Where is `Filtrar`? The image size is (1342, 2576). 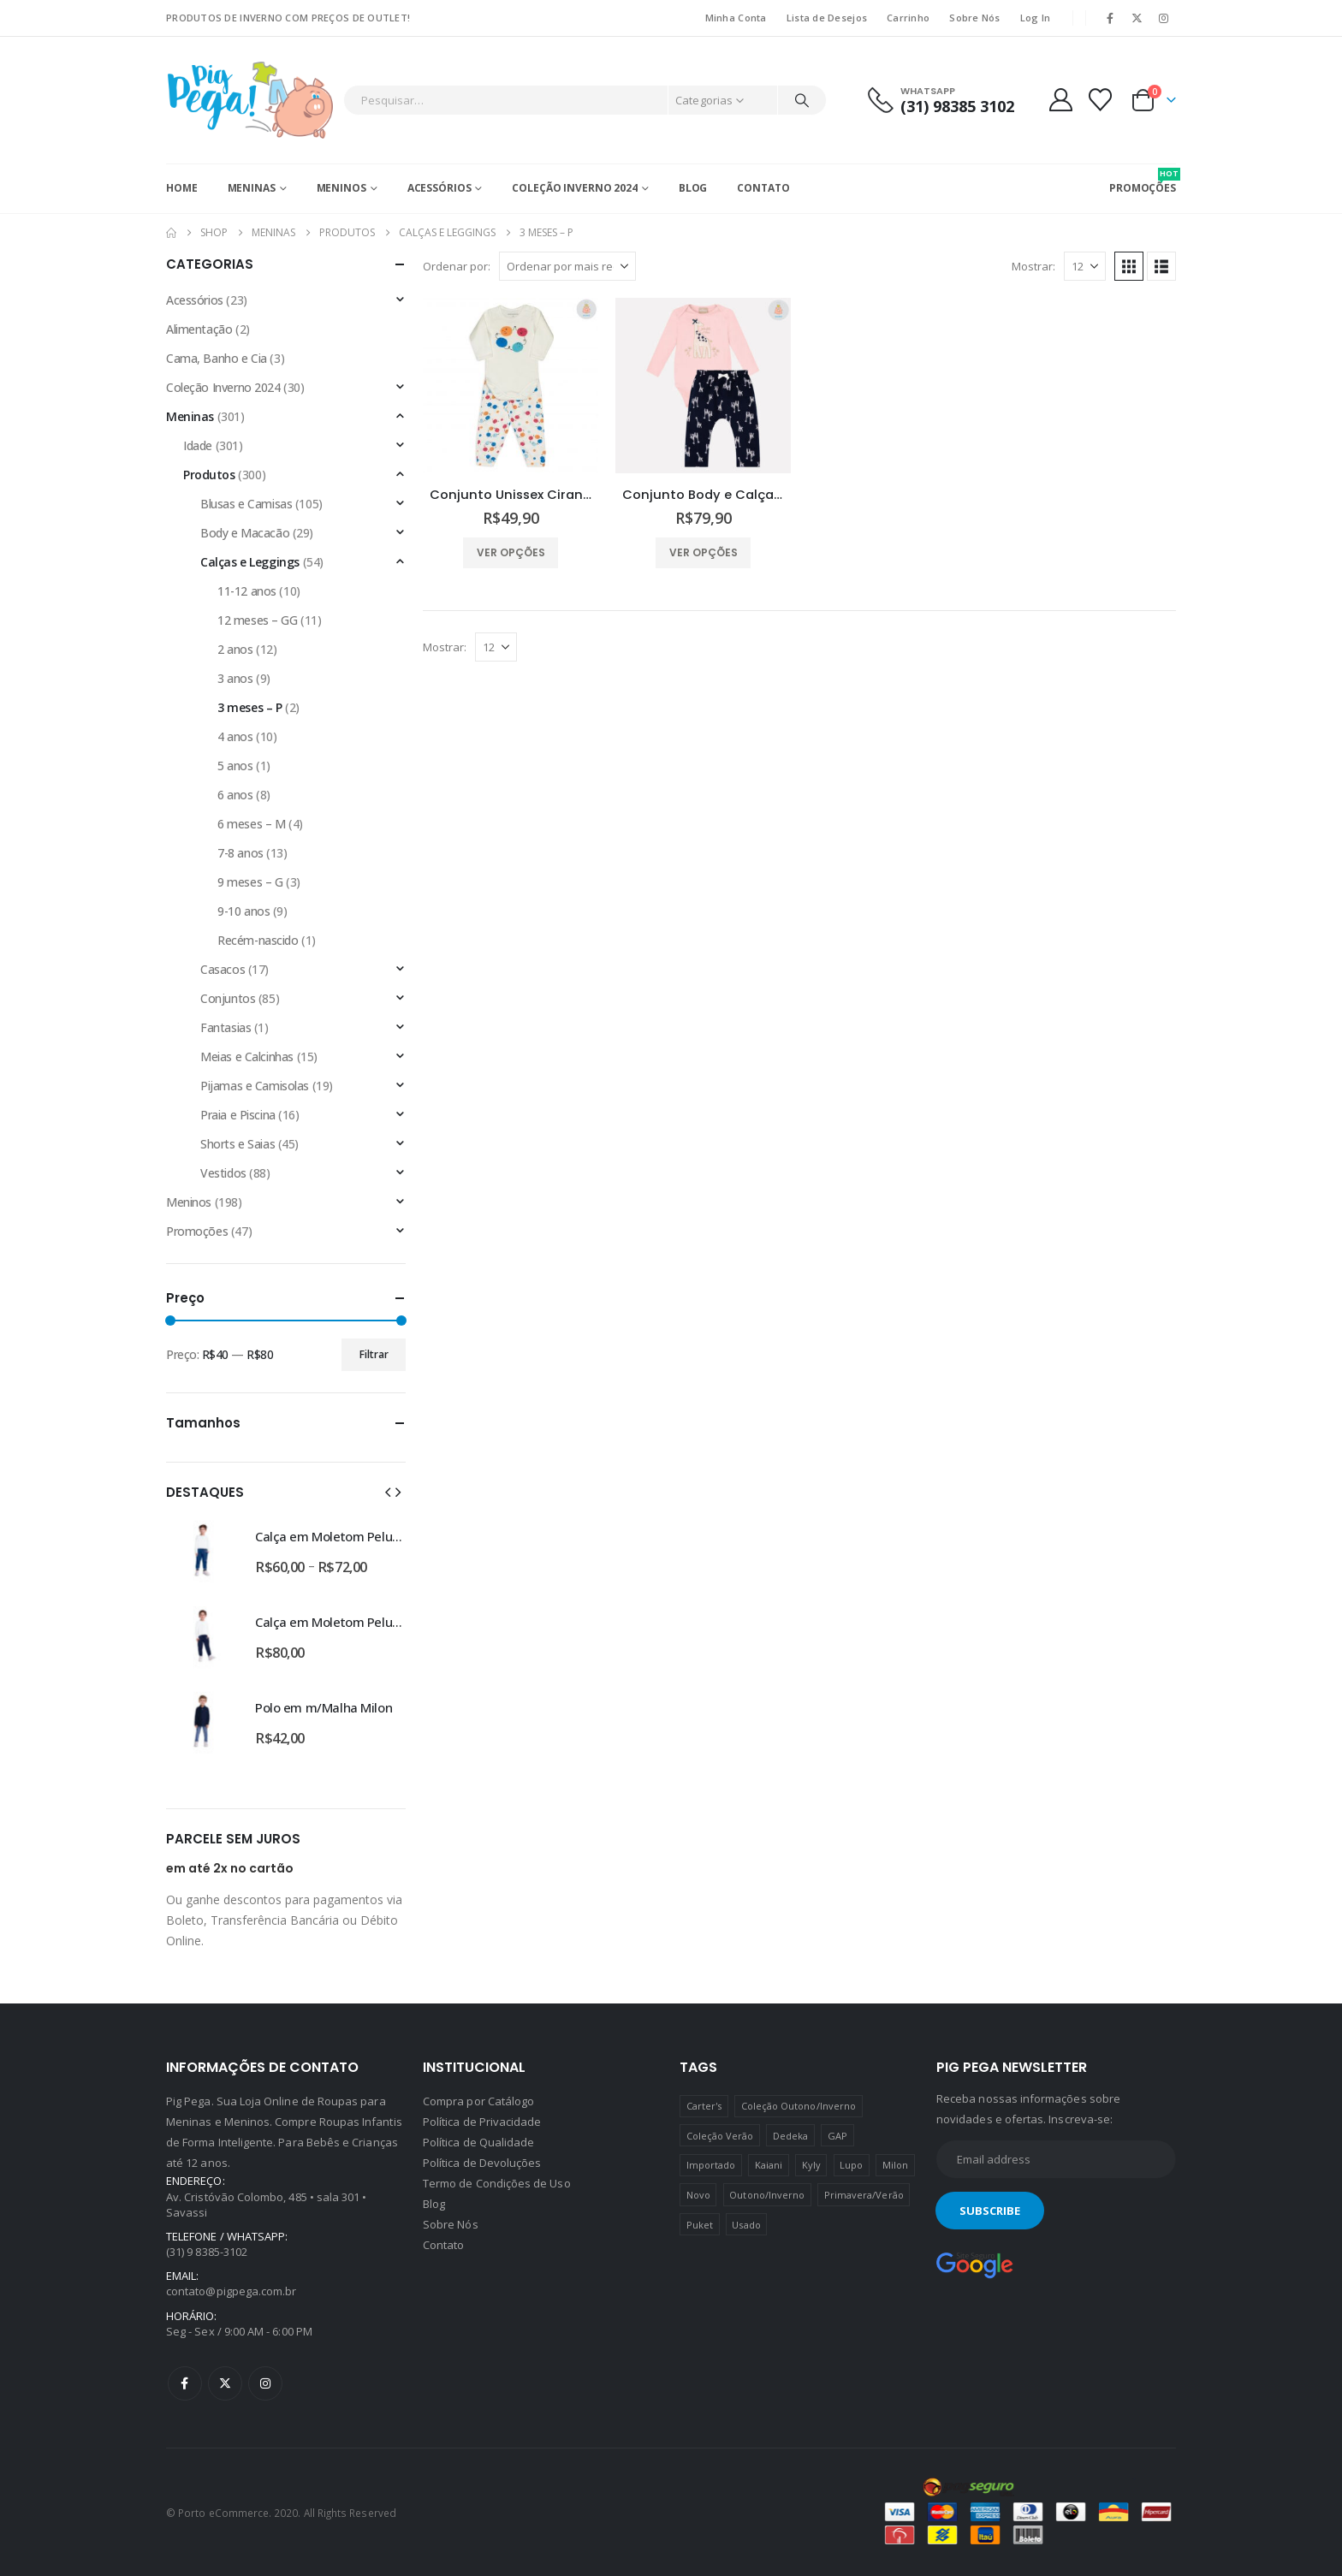 Filtrar is located at coordinates (374, 1354).